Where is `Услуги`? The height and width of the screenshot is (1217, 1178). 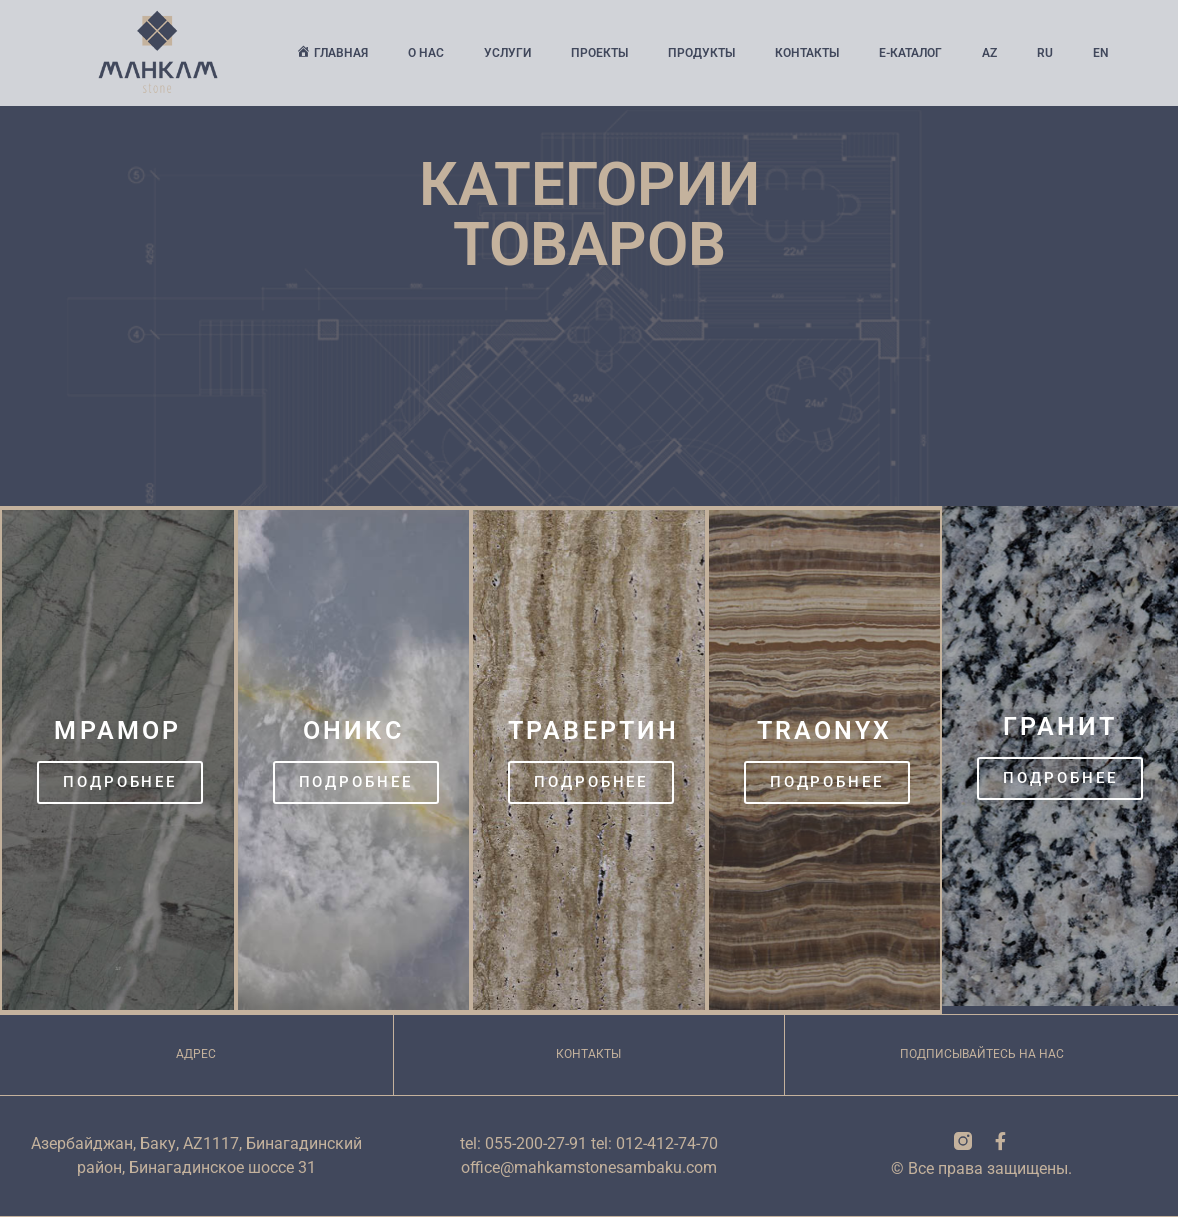 Услуги is located at coordinates (507, 53).